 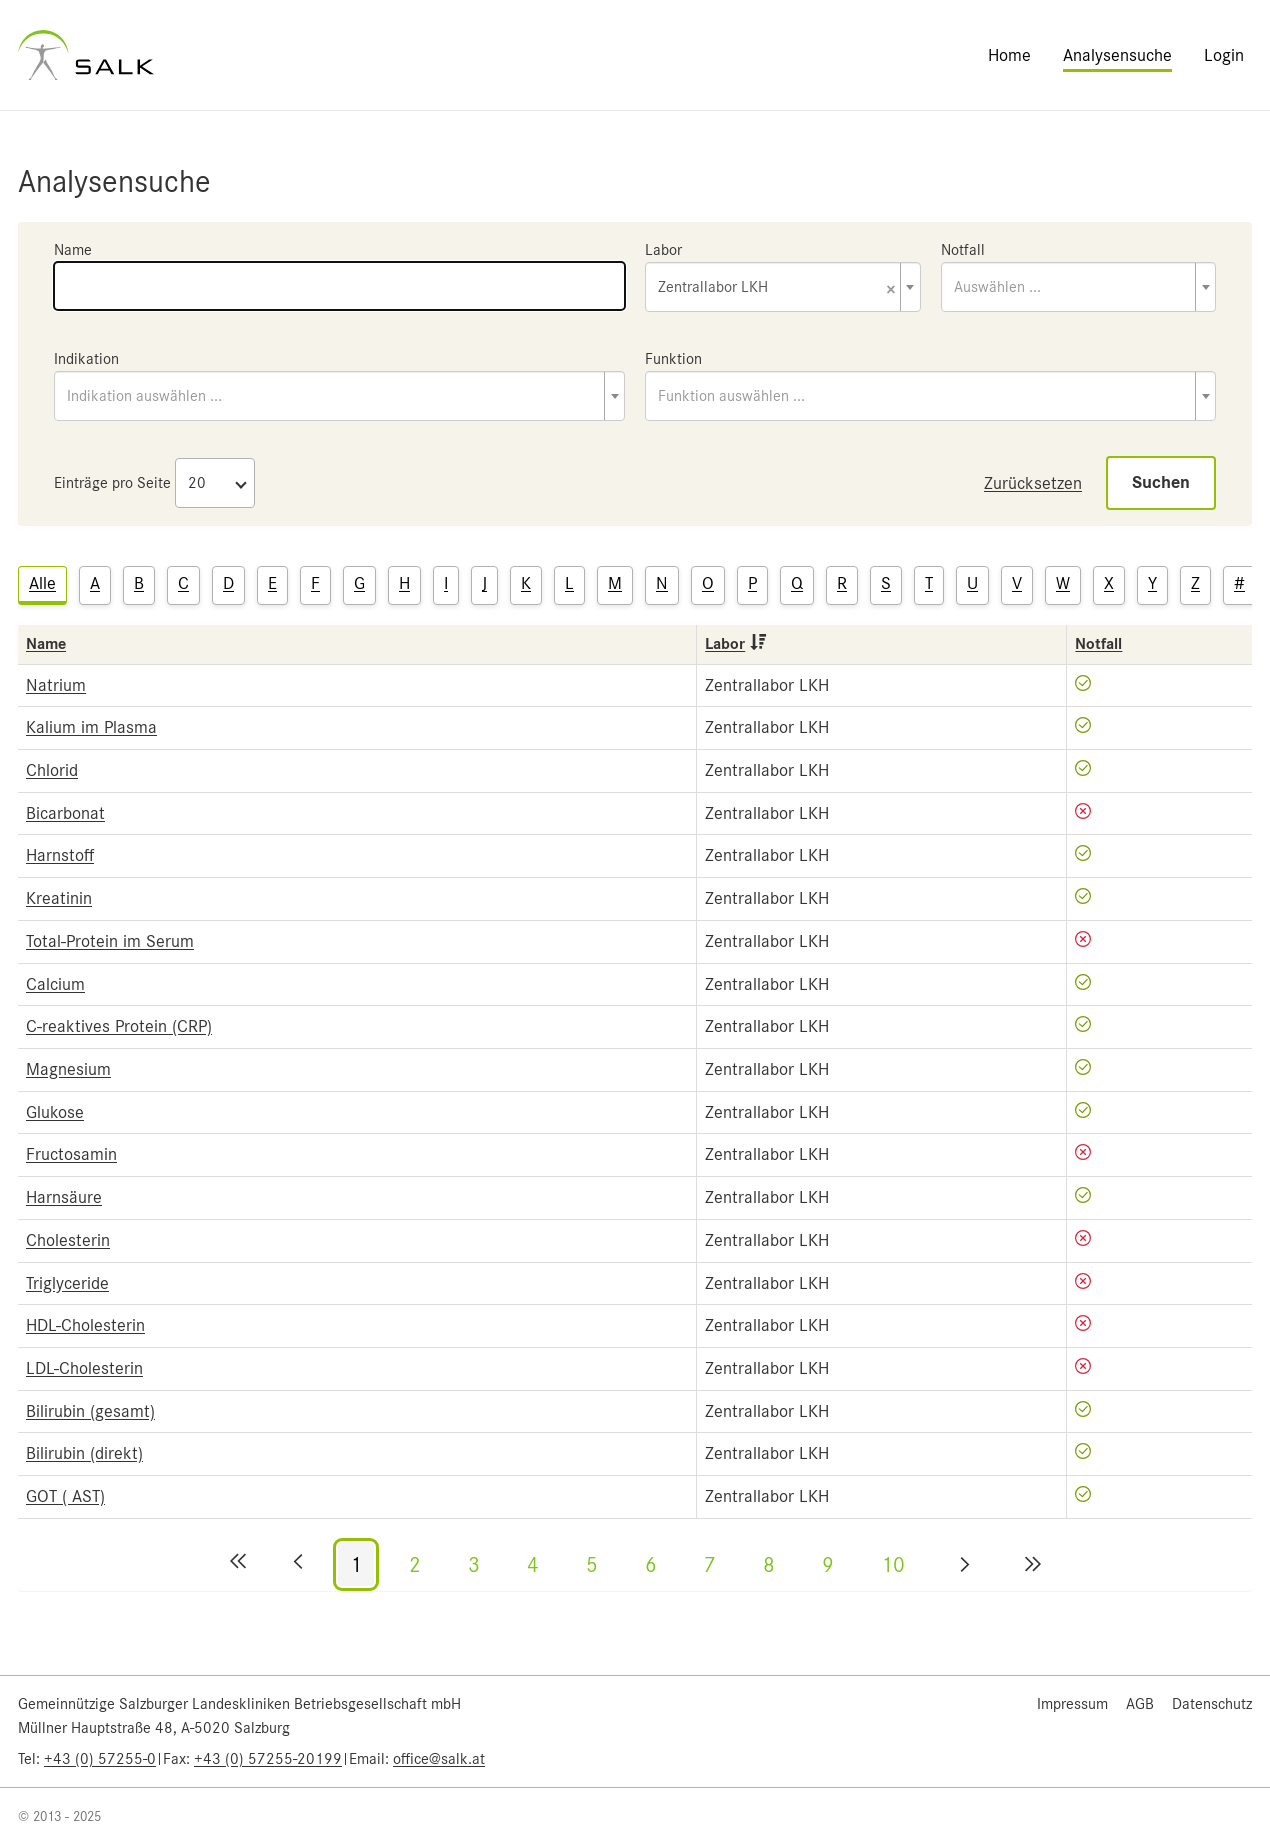 What do you see at coordinates (59, 898) in the screenshot?
I see `Kreatinin` at bounding box center [59, 898].